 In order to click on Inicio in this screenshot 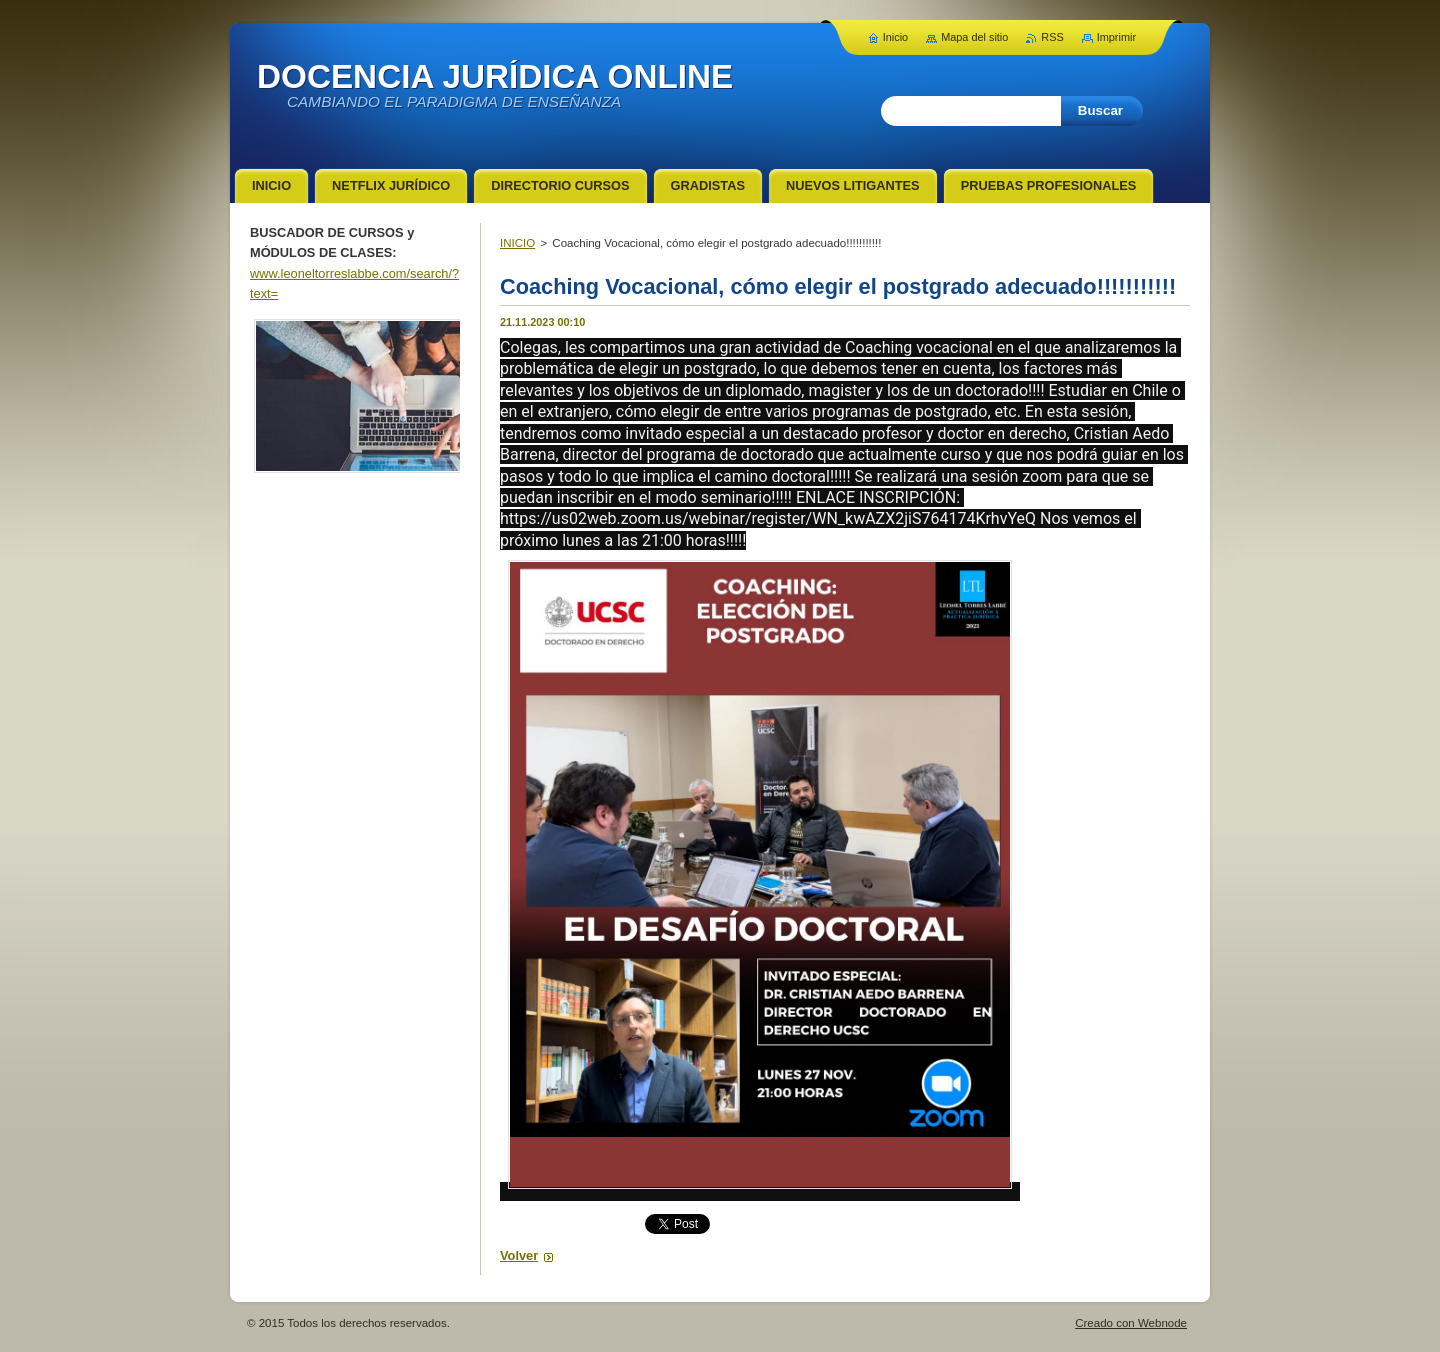, I will do `click(895, 37)`.